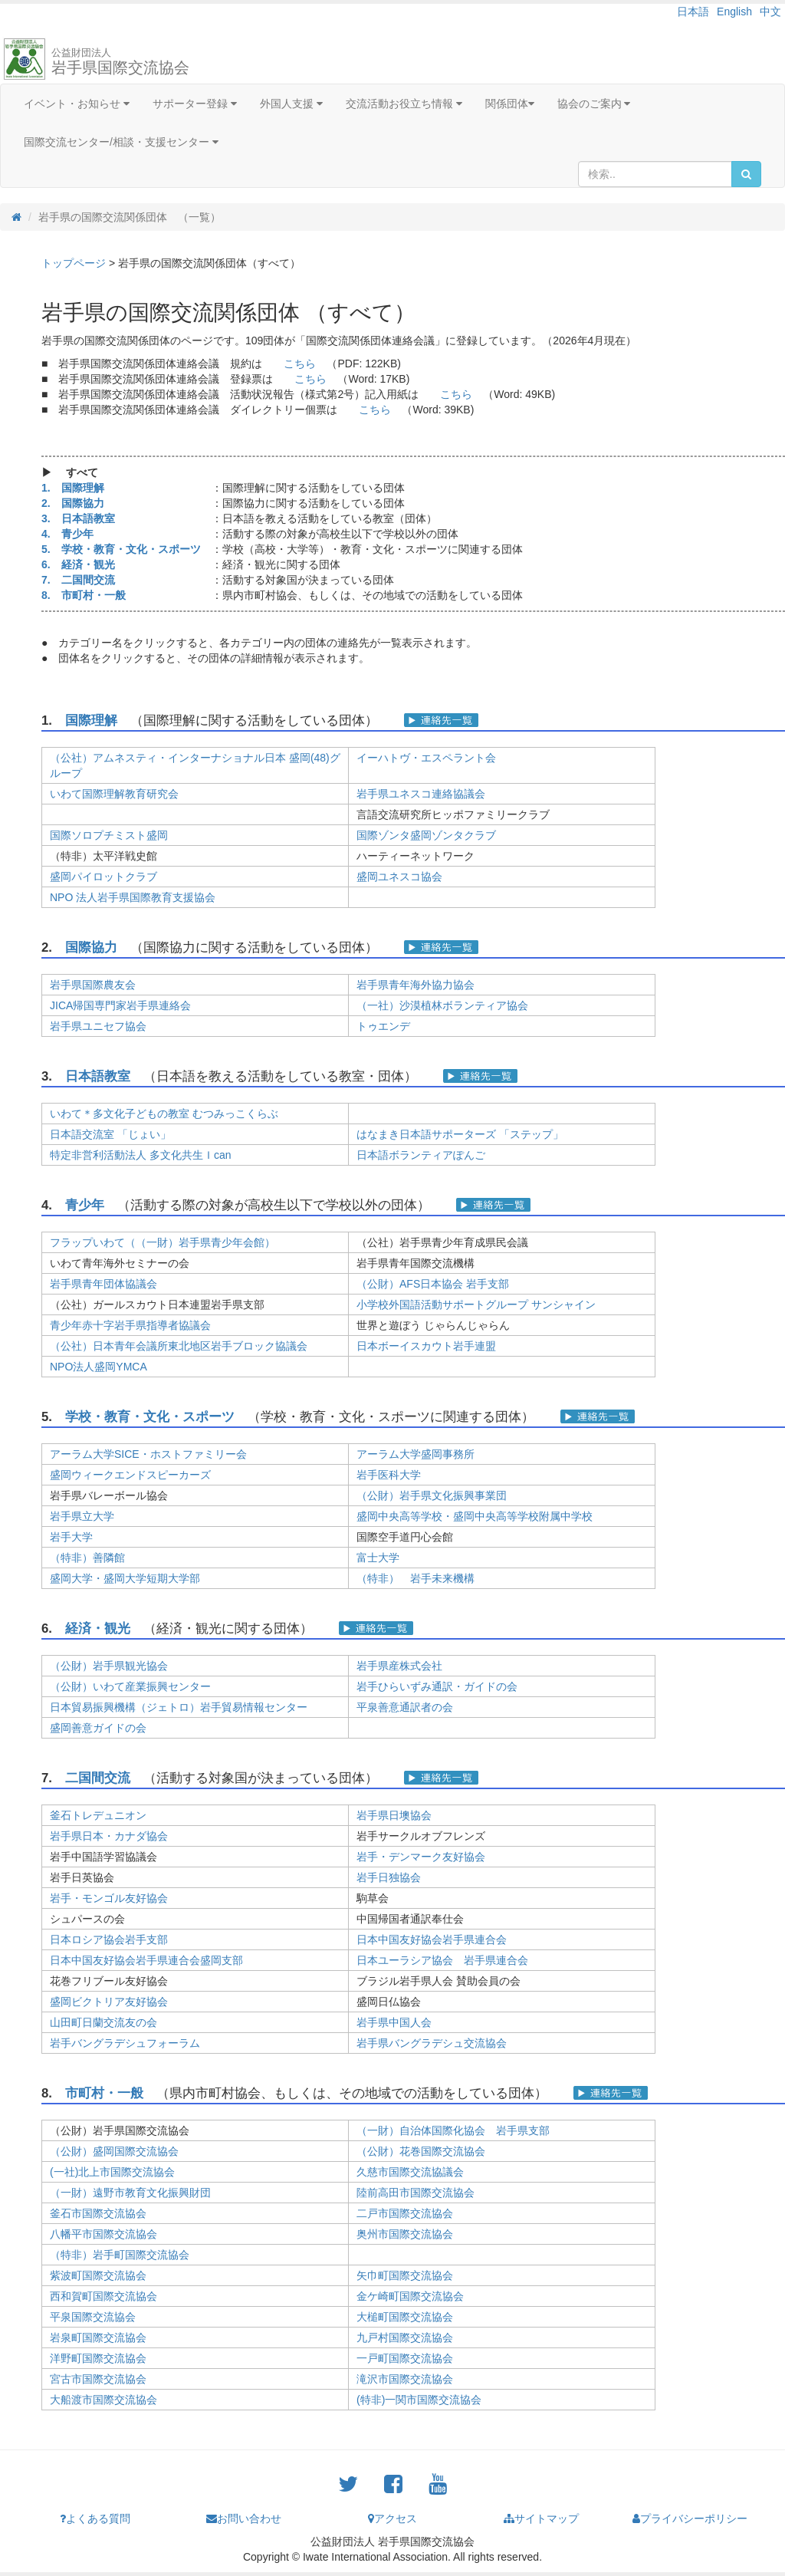  What do you see at coordinates (97, 1628) in the screenshot?
I see `経済・観光` at bounding box center [97, 1628].